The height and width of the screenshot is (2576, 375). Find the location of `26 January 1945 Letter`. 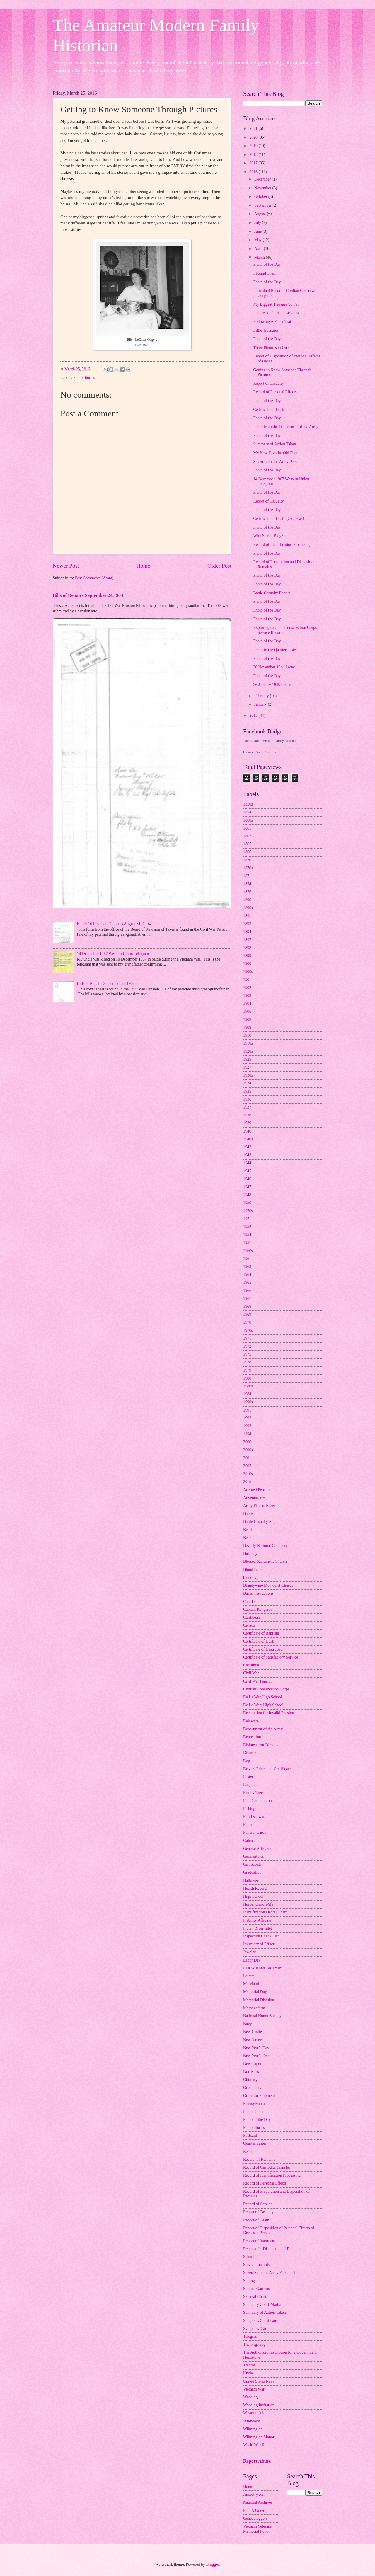

26 January 1945 Letter is located at coordinates (272, 684).